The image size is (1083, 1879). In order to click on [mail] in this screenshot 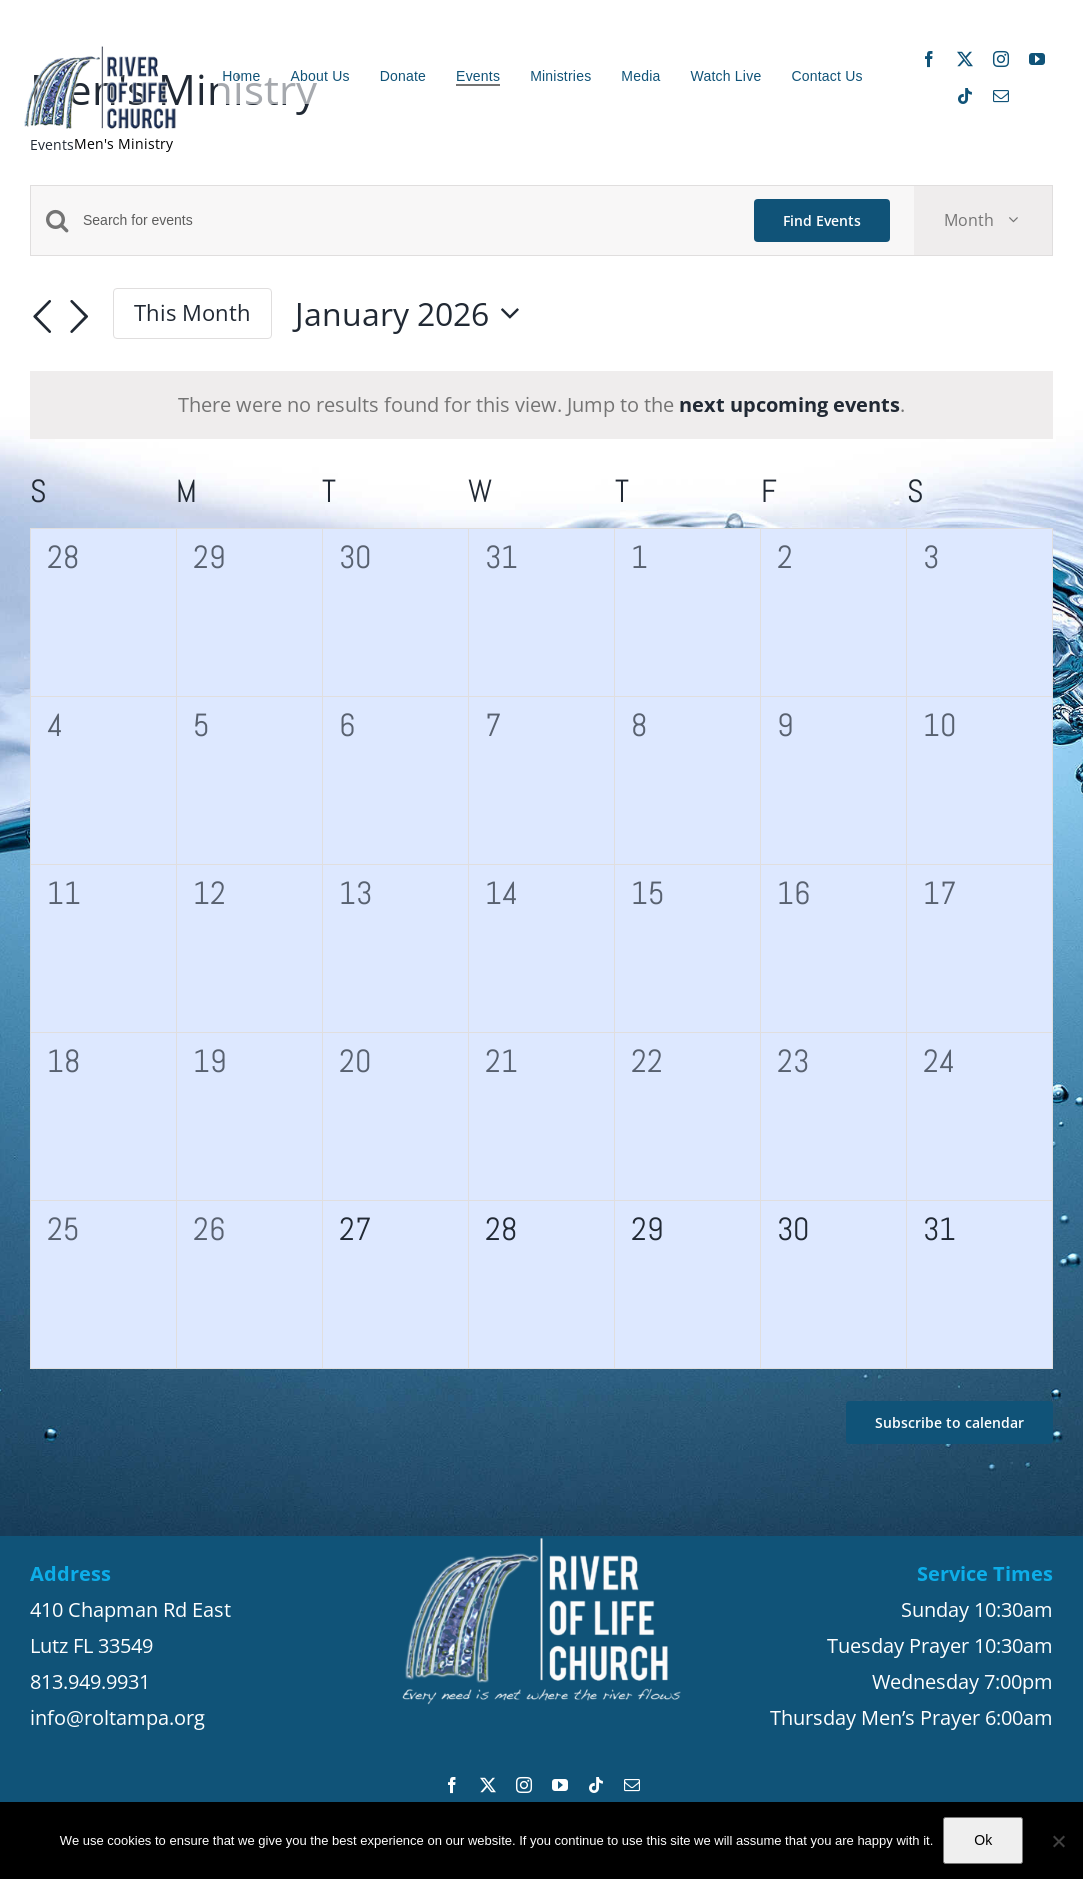, I will do `click(1001, 96)`.